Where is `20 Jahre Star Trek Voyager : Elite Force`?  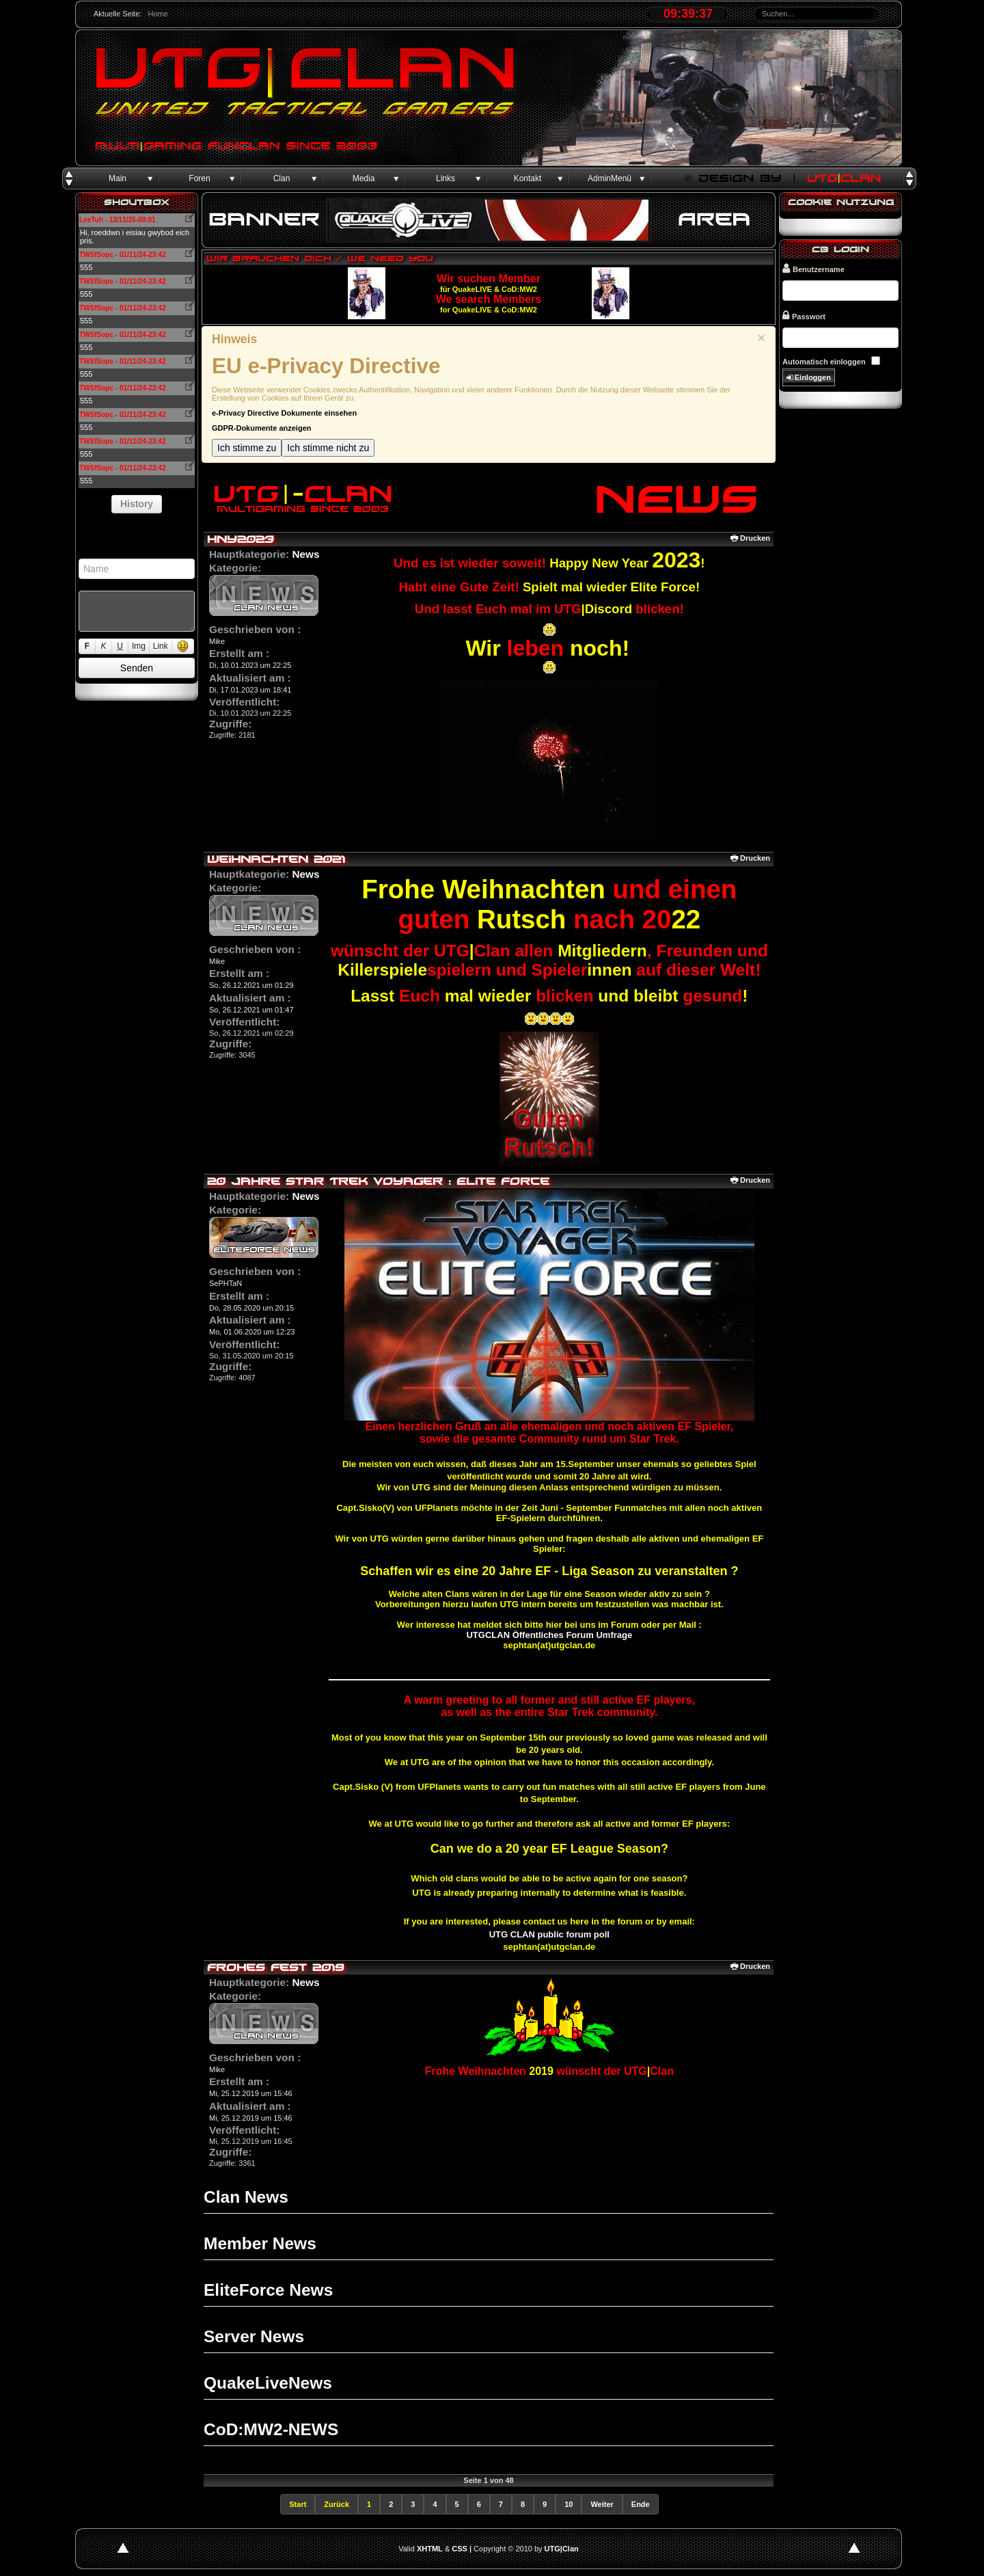 20 Jahre Star Trek Voyager : Elite Force is located at coordinates (378, 1181).